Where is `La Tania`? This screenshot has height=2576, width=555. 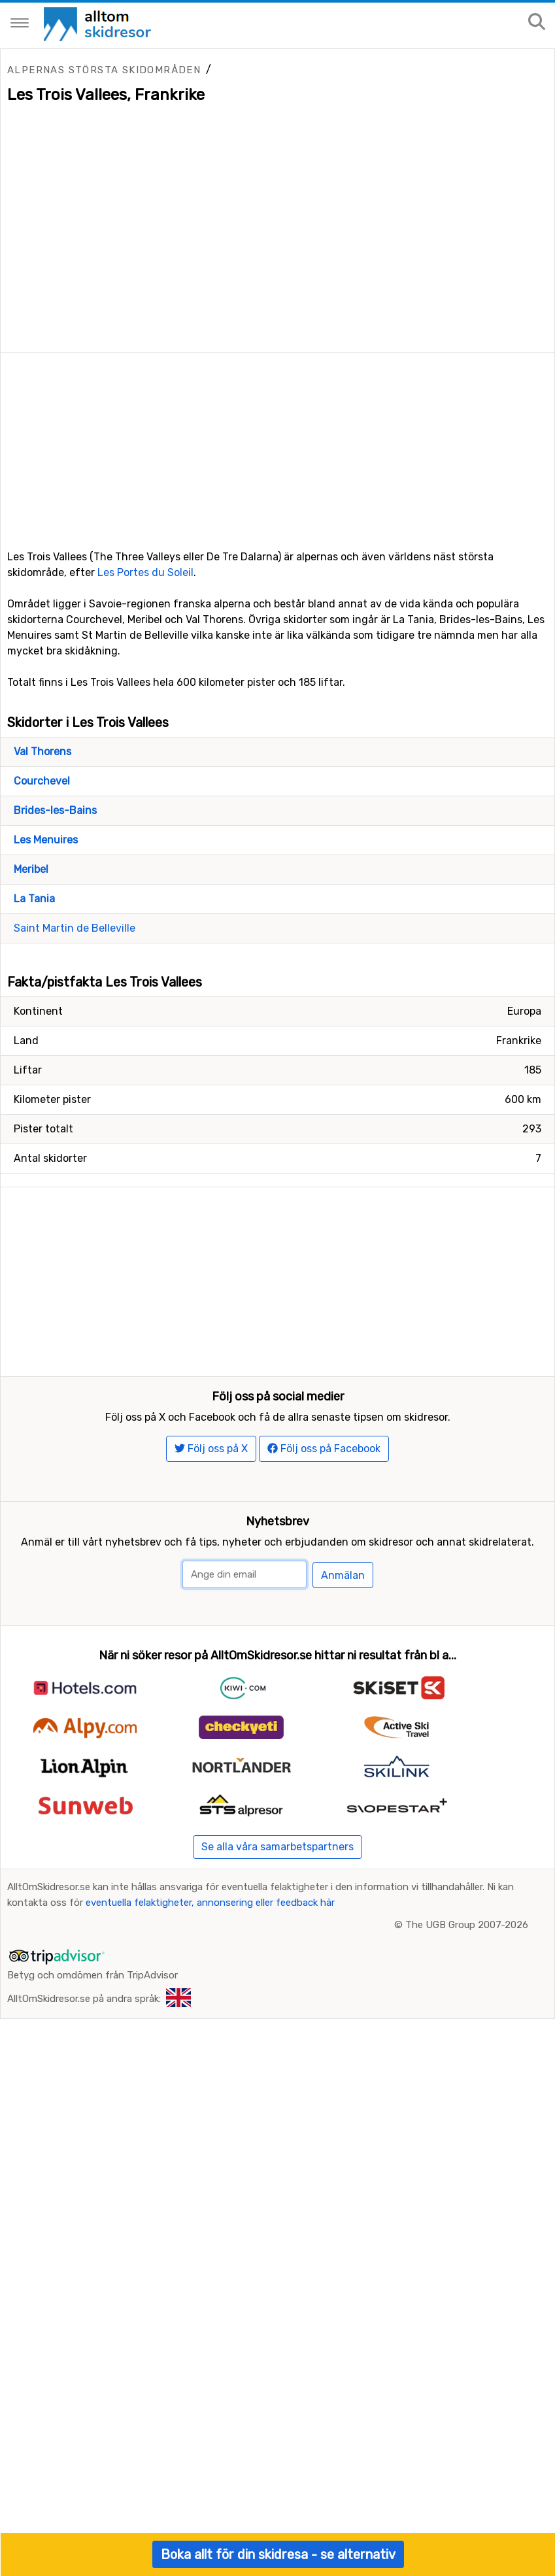
La Tania is located at coordinates (34, 898).